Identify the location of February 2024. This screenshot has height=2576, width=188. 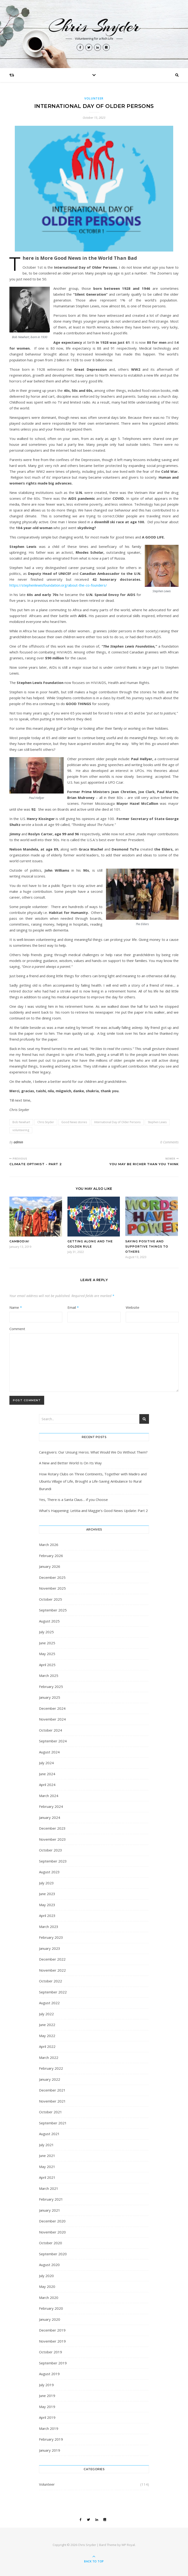
(51, 1806).